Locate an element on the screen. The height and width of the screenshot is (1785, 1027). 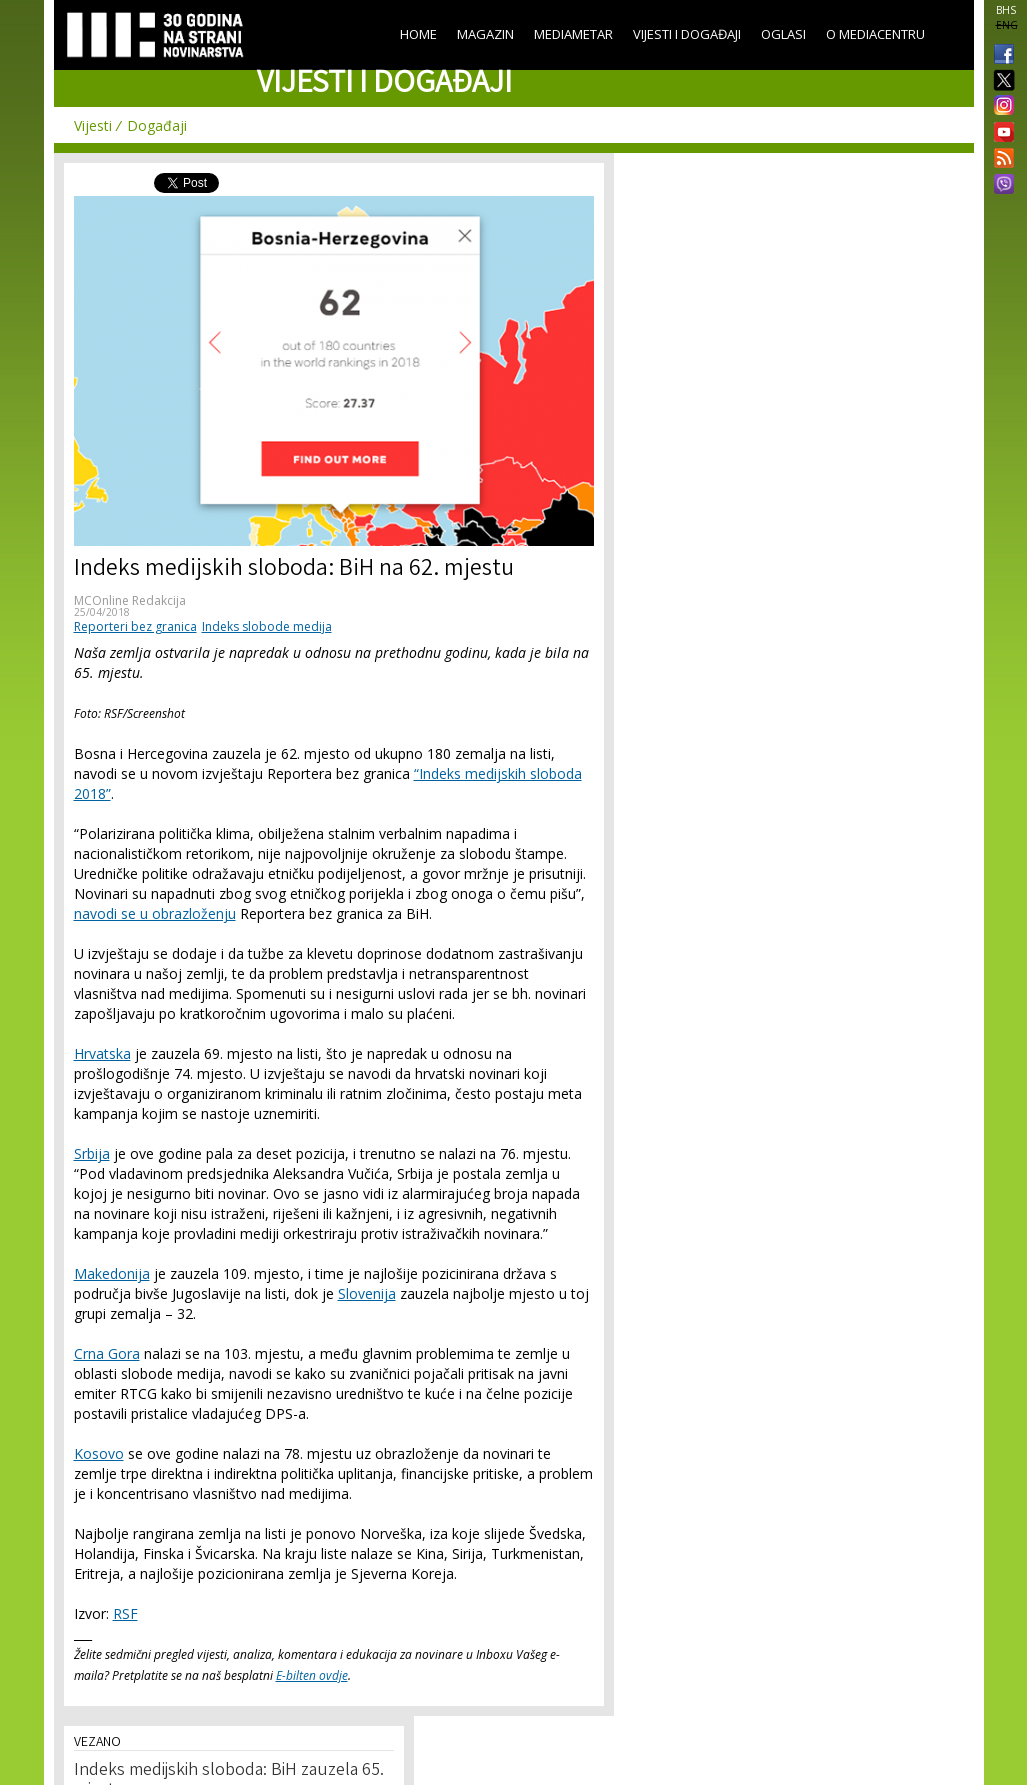
Kosovo is located at coordinates (99, 1453).